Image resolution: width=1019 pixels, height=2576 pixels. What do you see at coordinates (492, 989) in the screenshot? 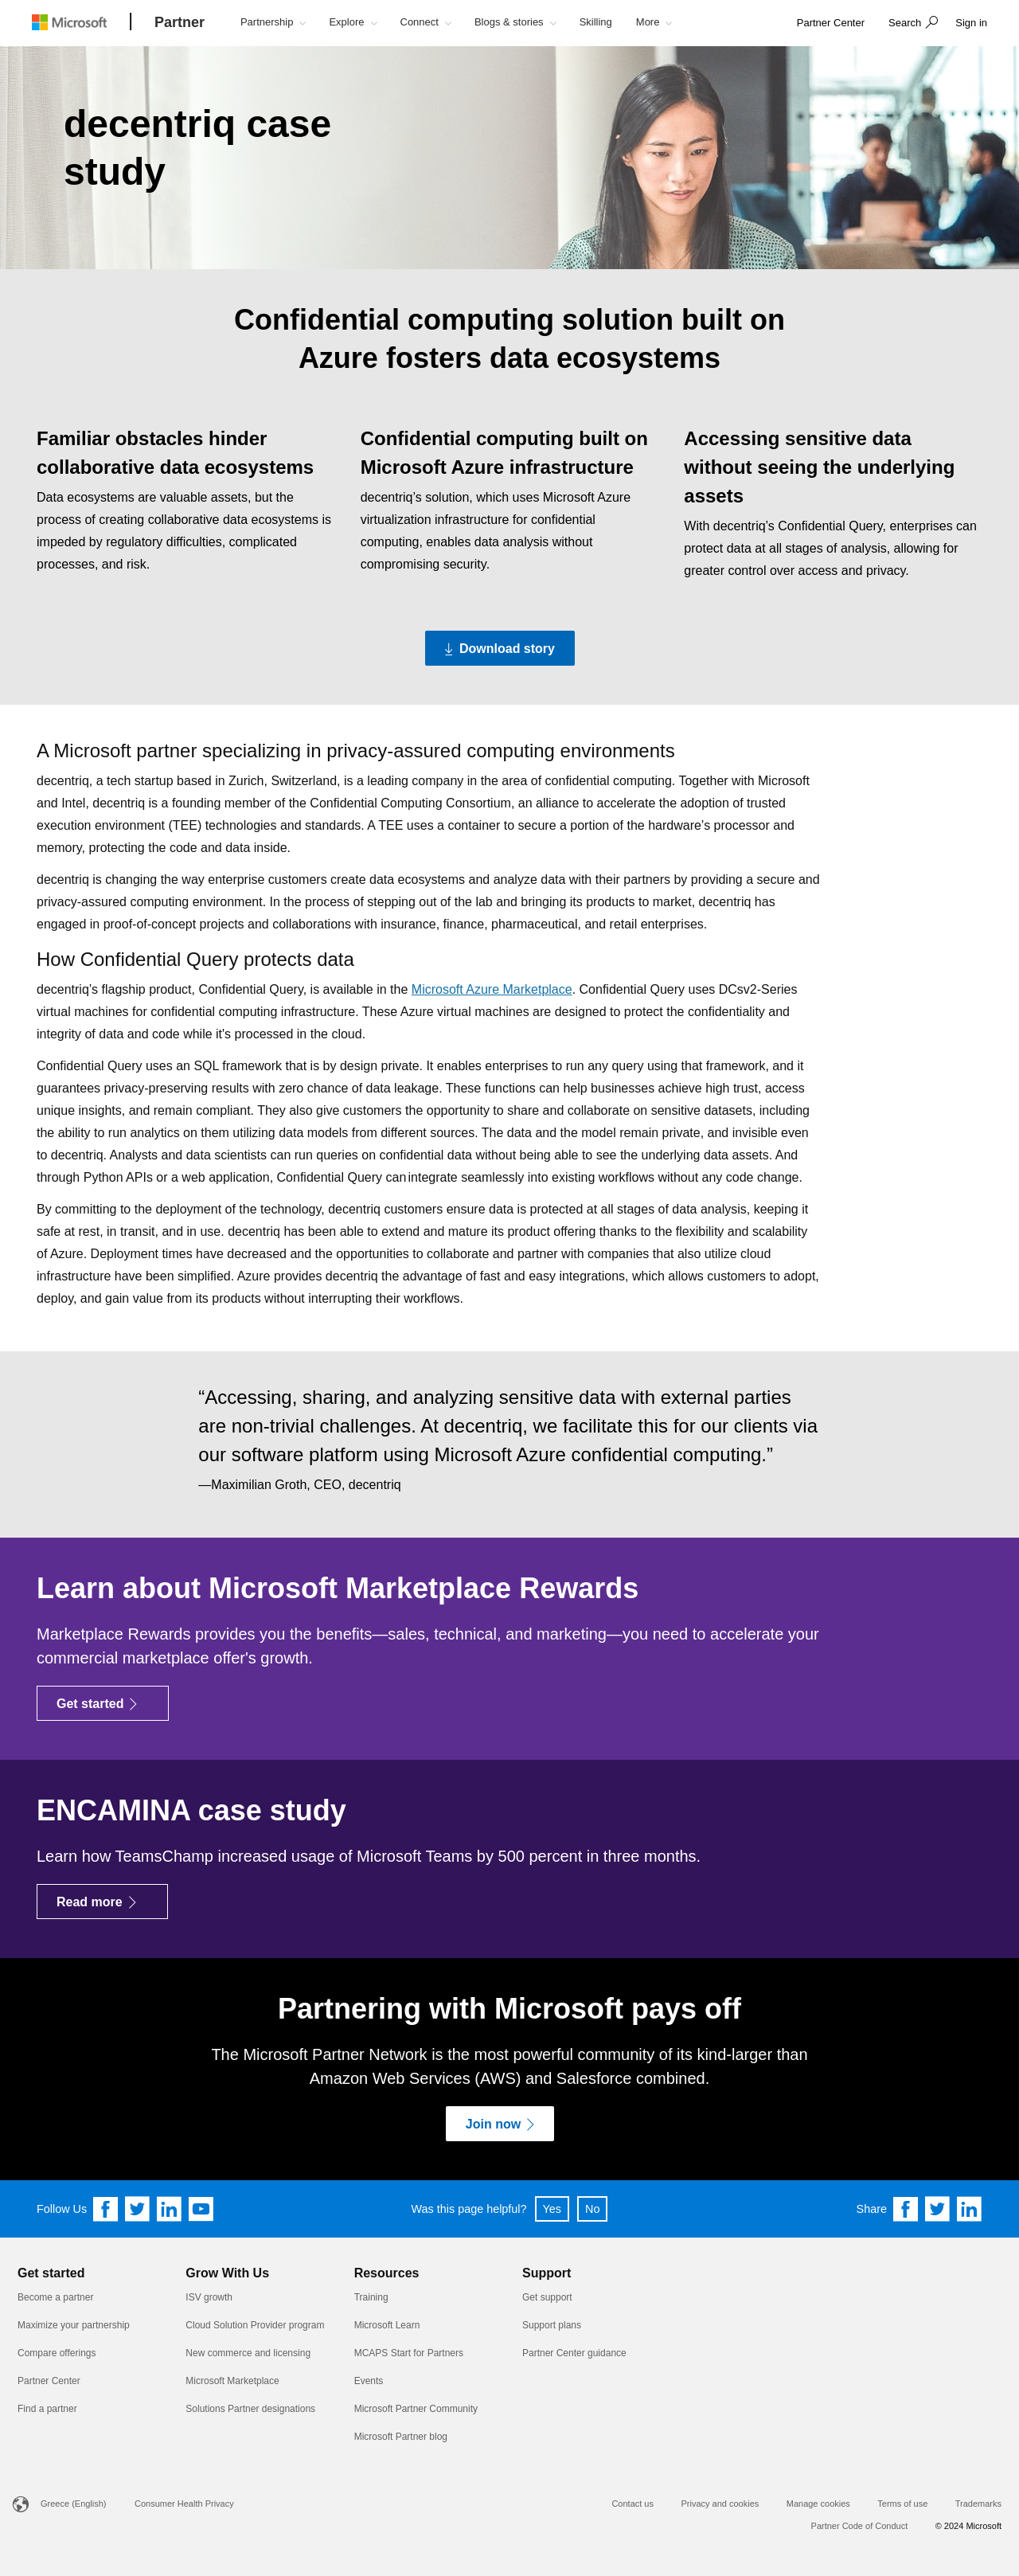
I see `Microsoft Azure Marketplace` at bounding box center [492, 989].